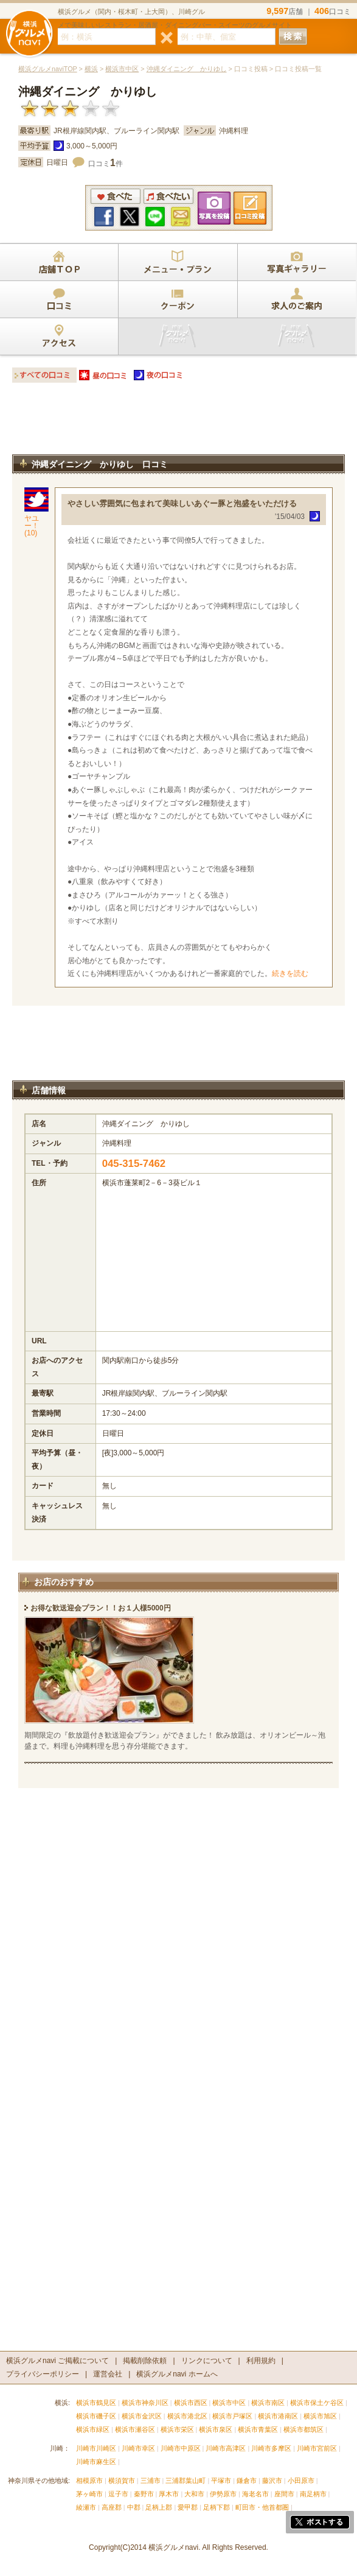  What do you see at coordinates (320, 2416) in the screenshot?
I see `横浜市旭区` at bounding box center [320, 2416].